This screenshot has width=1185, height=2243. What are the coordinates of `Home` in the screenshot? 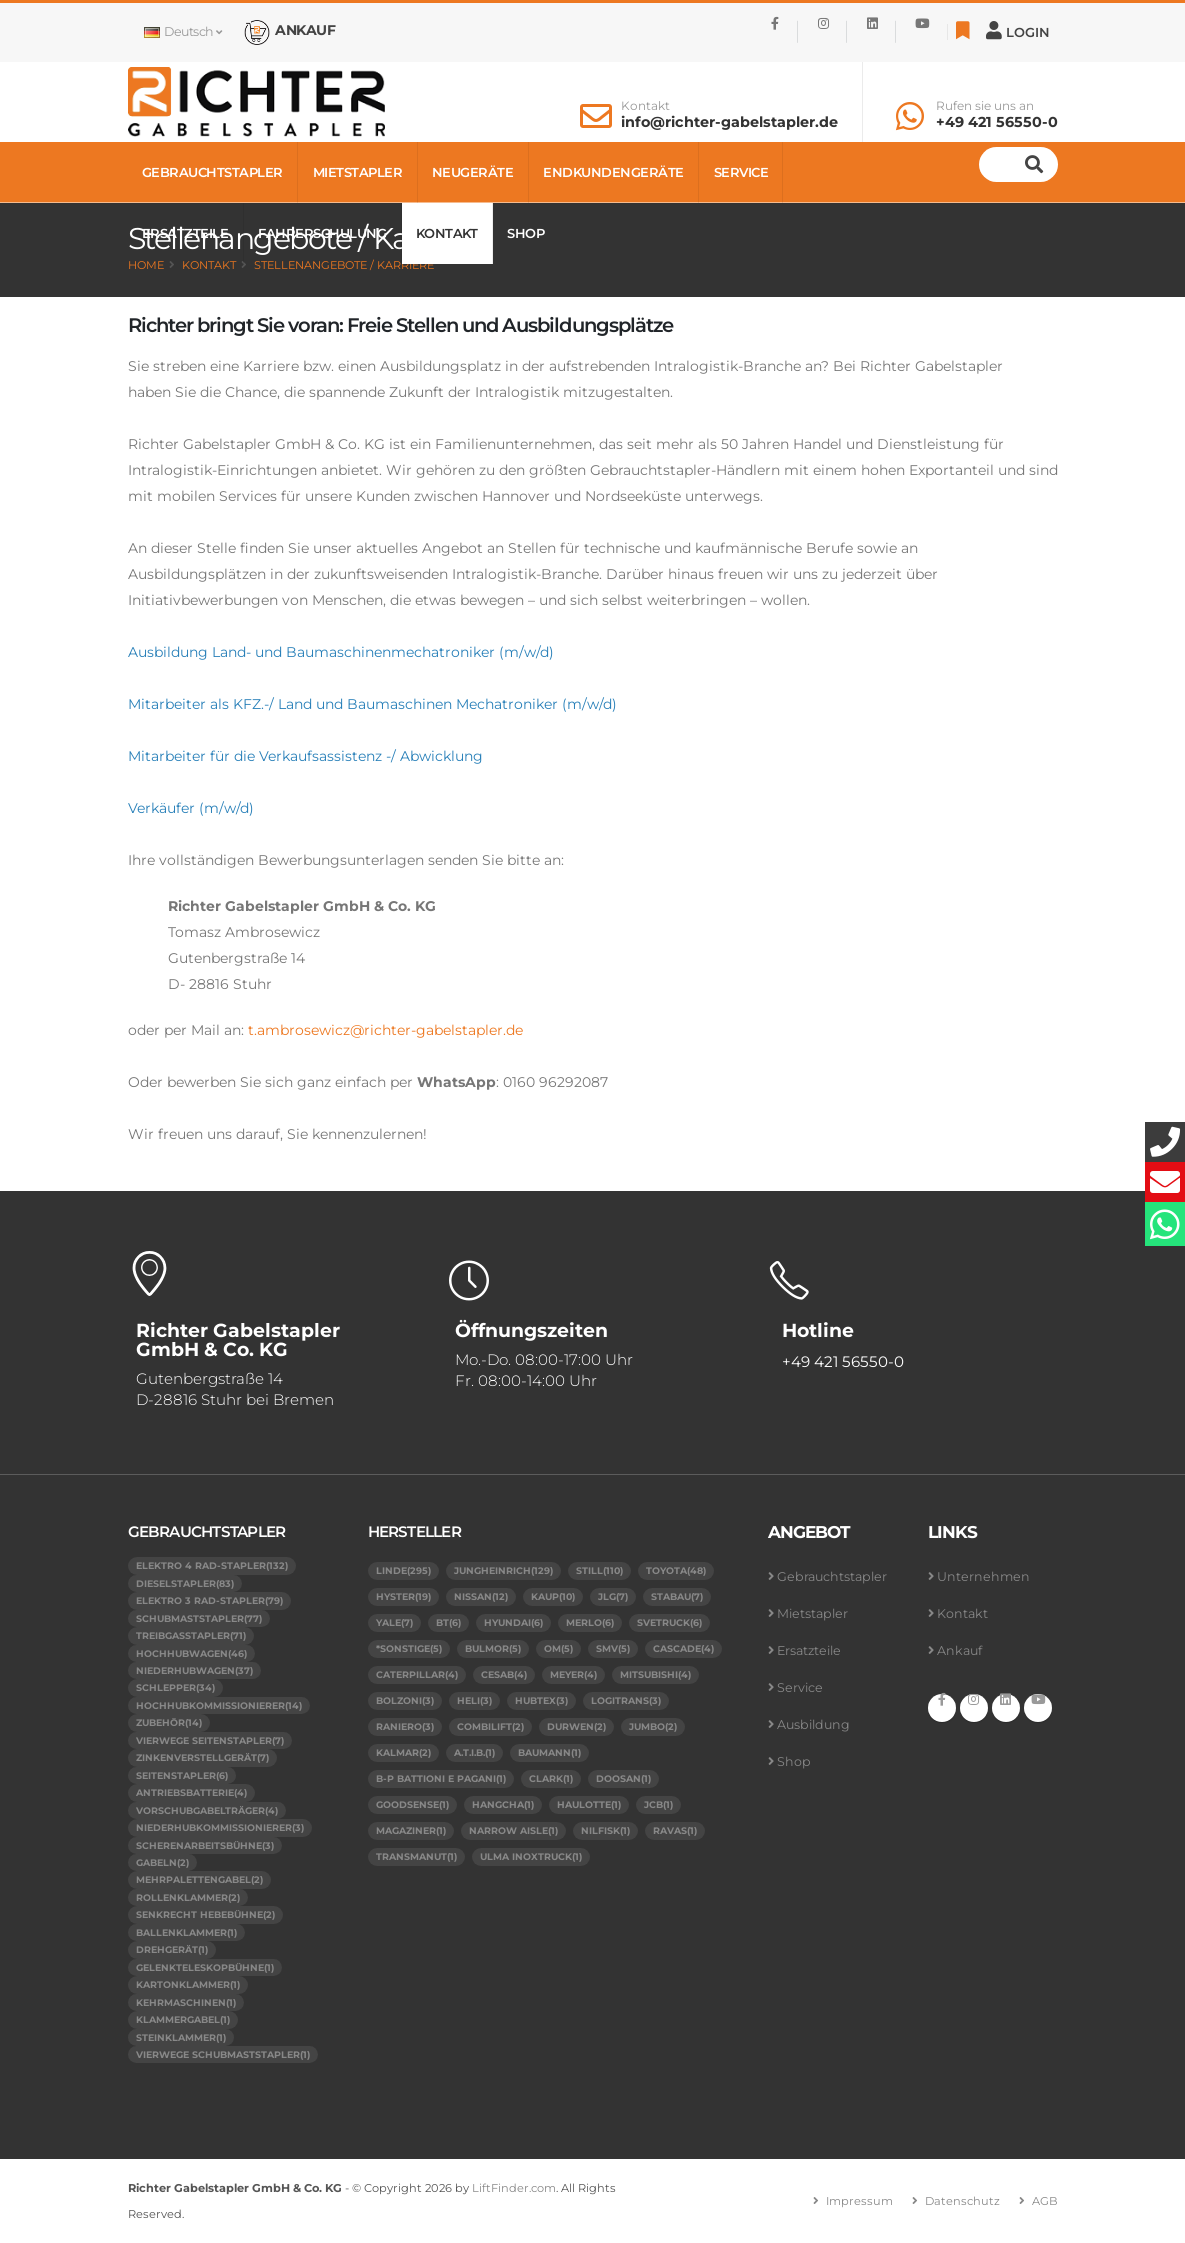 It's located at (146, 265).